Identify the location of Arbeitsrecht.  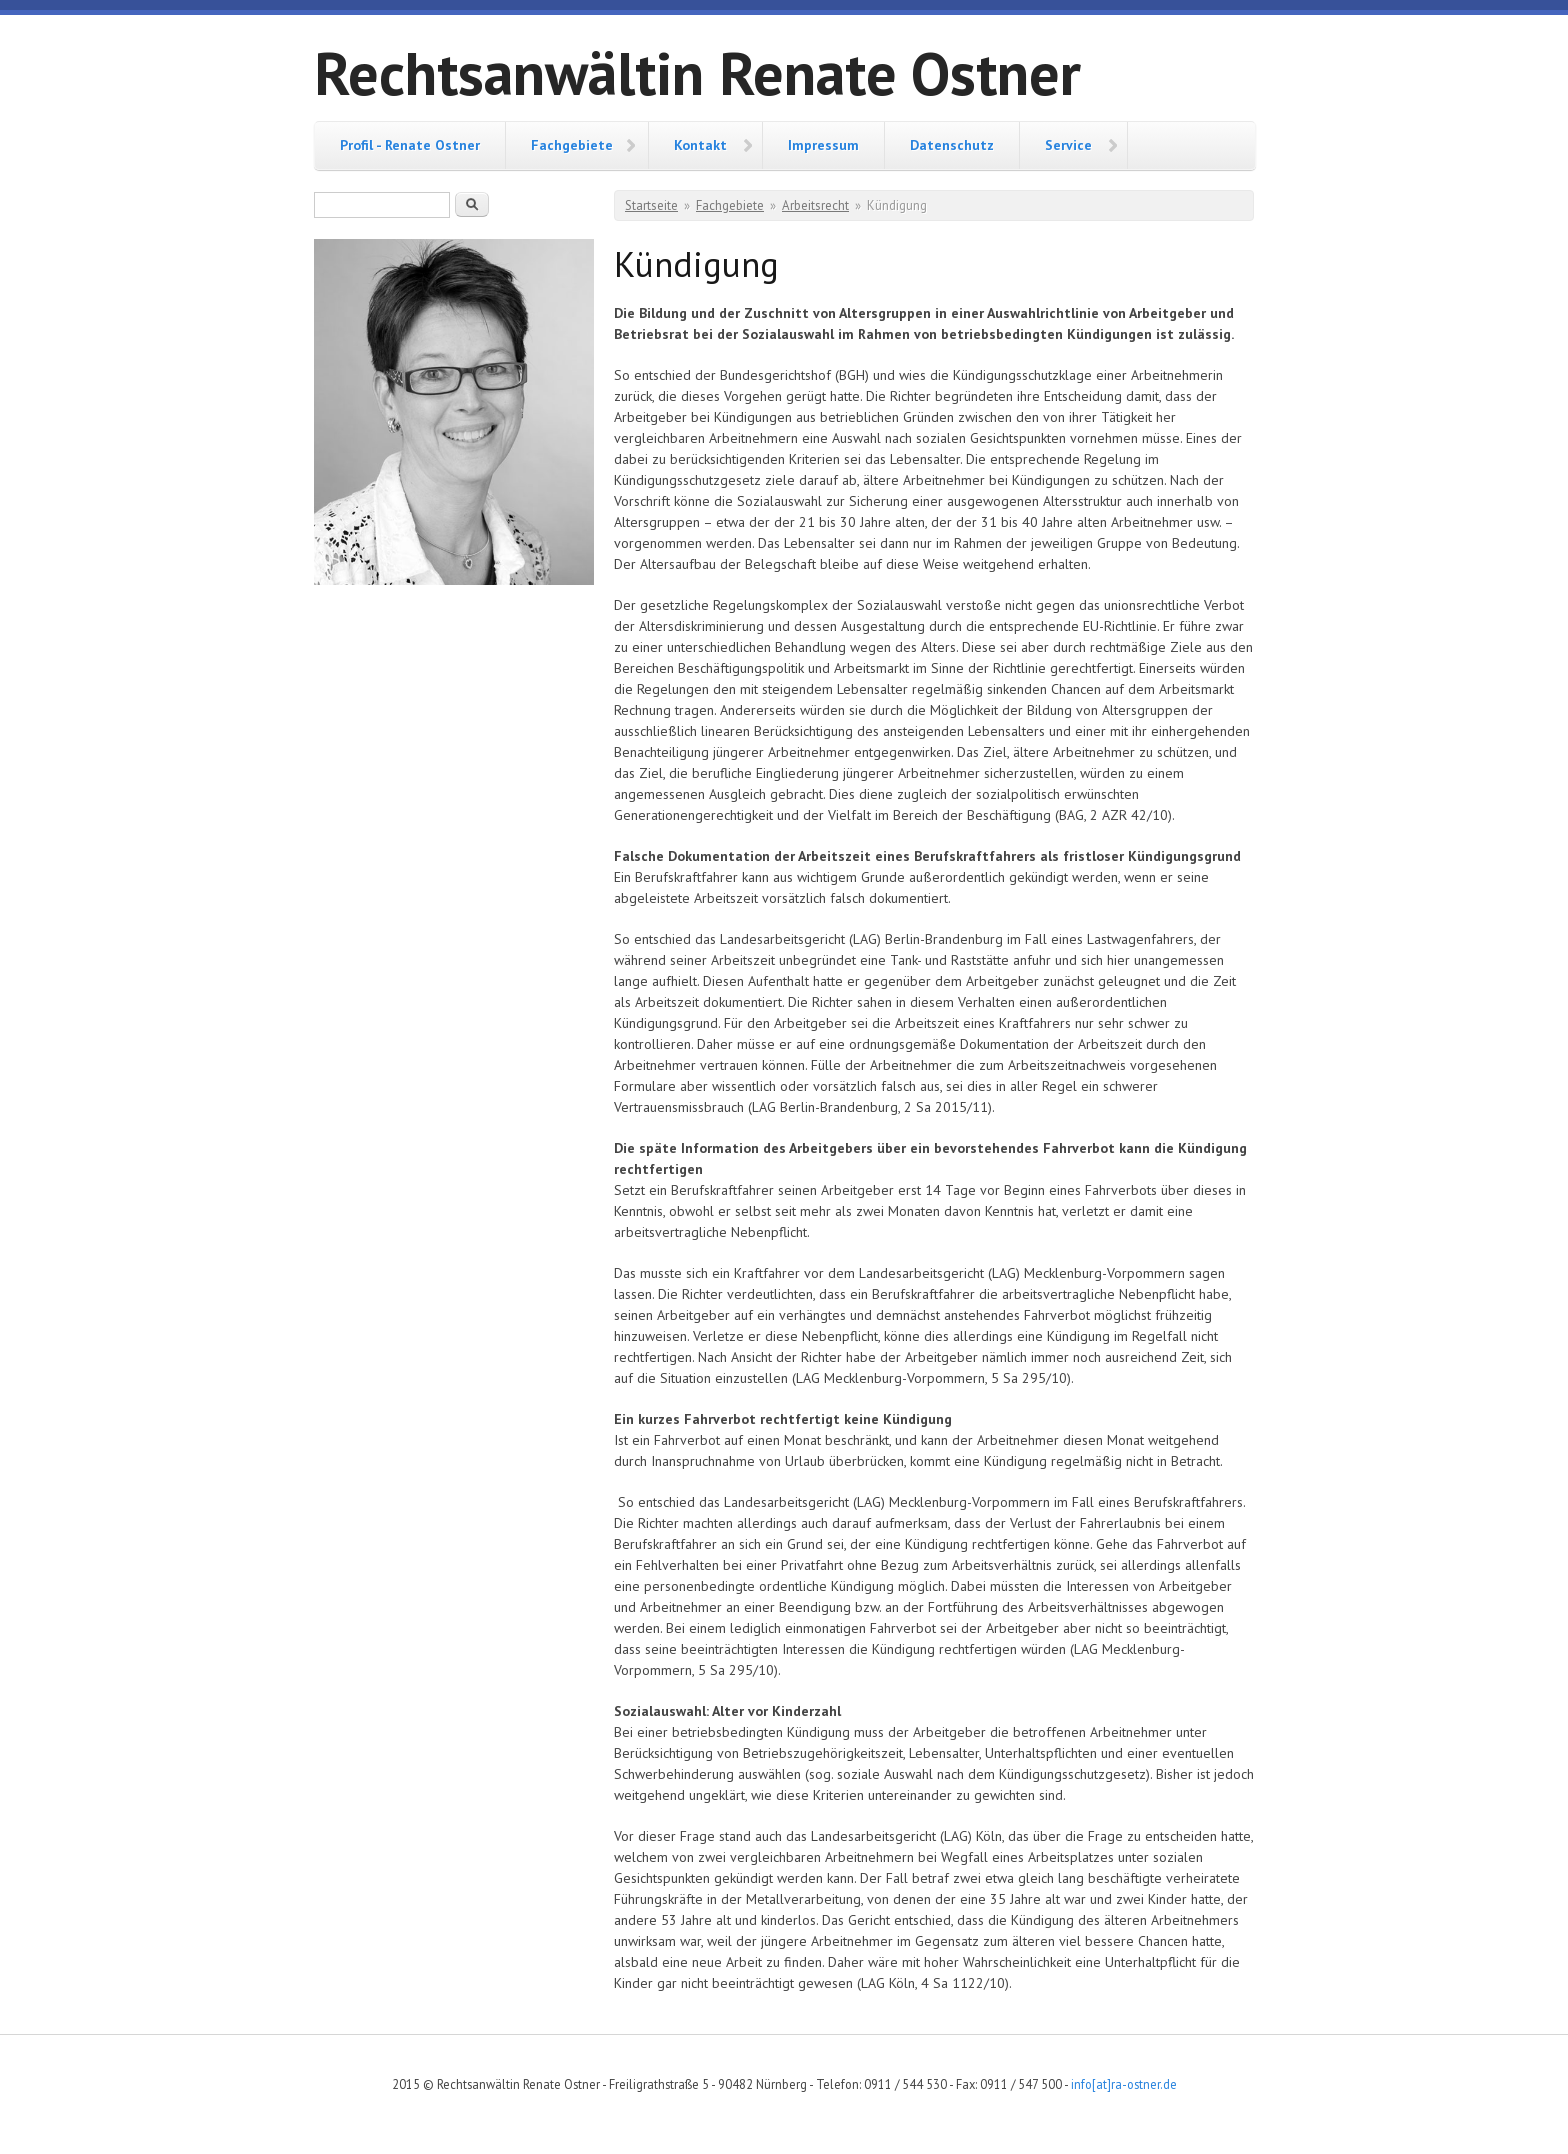
(815, 205).